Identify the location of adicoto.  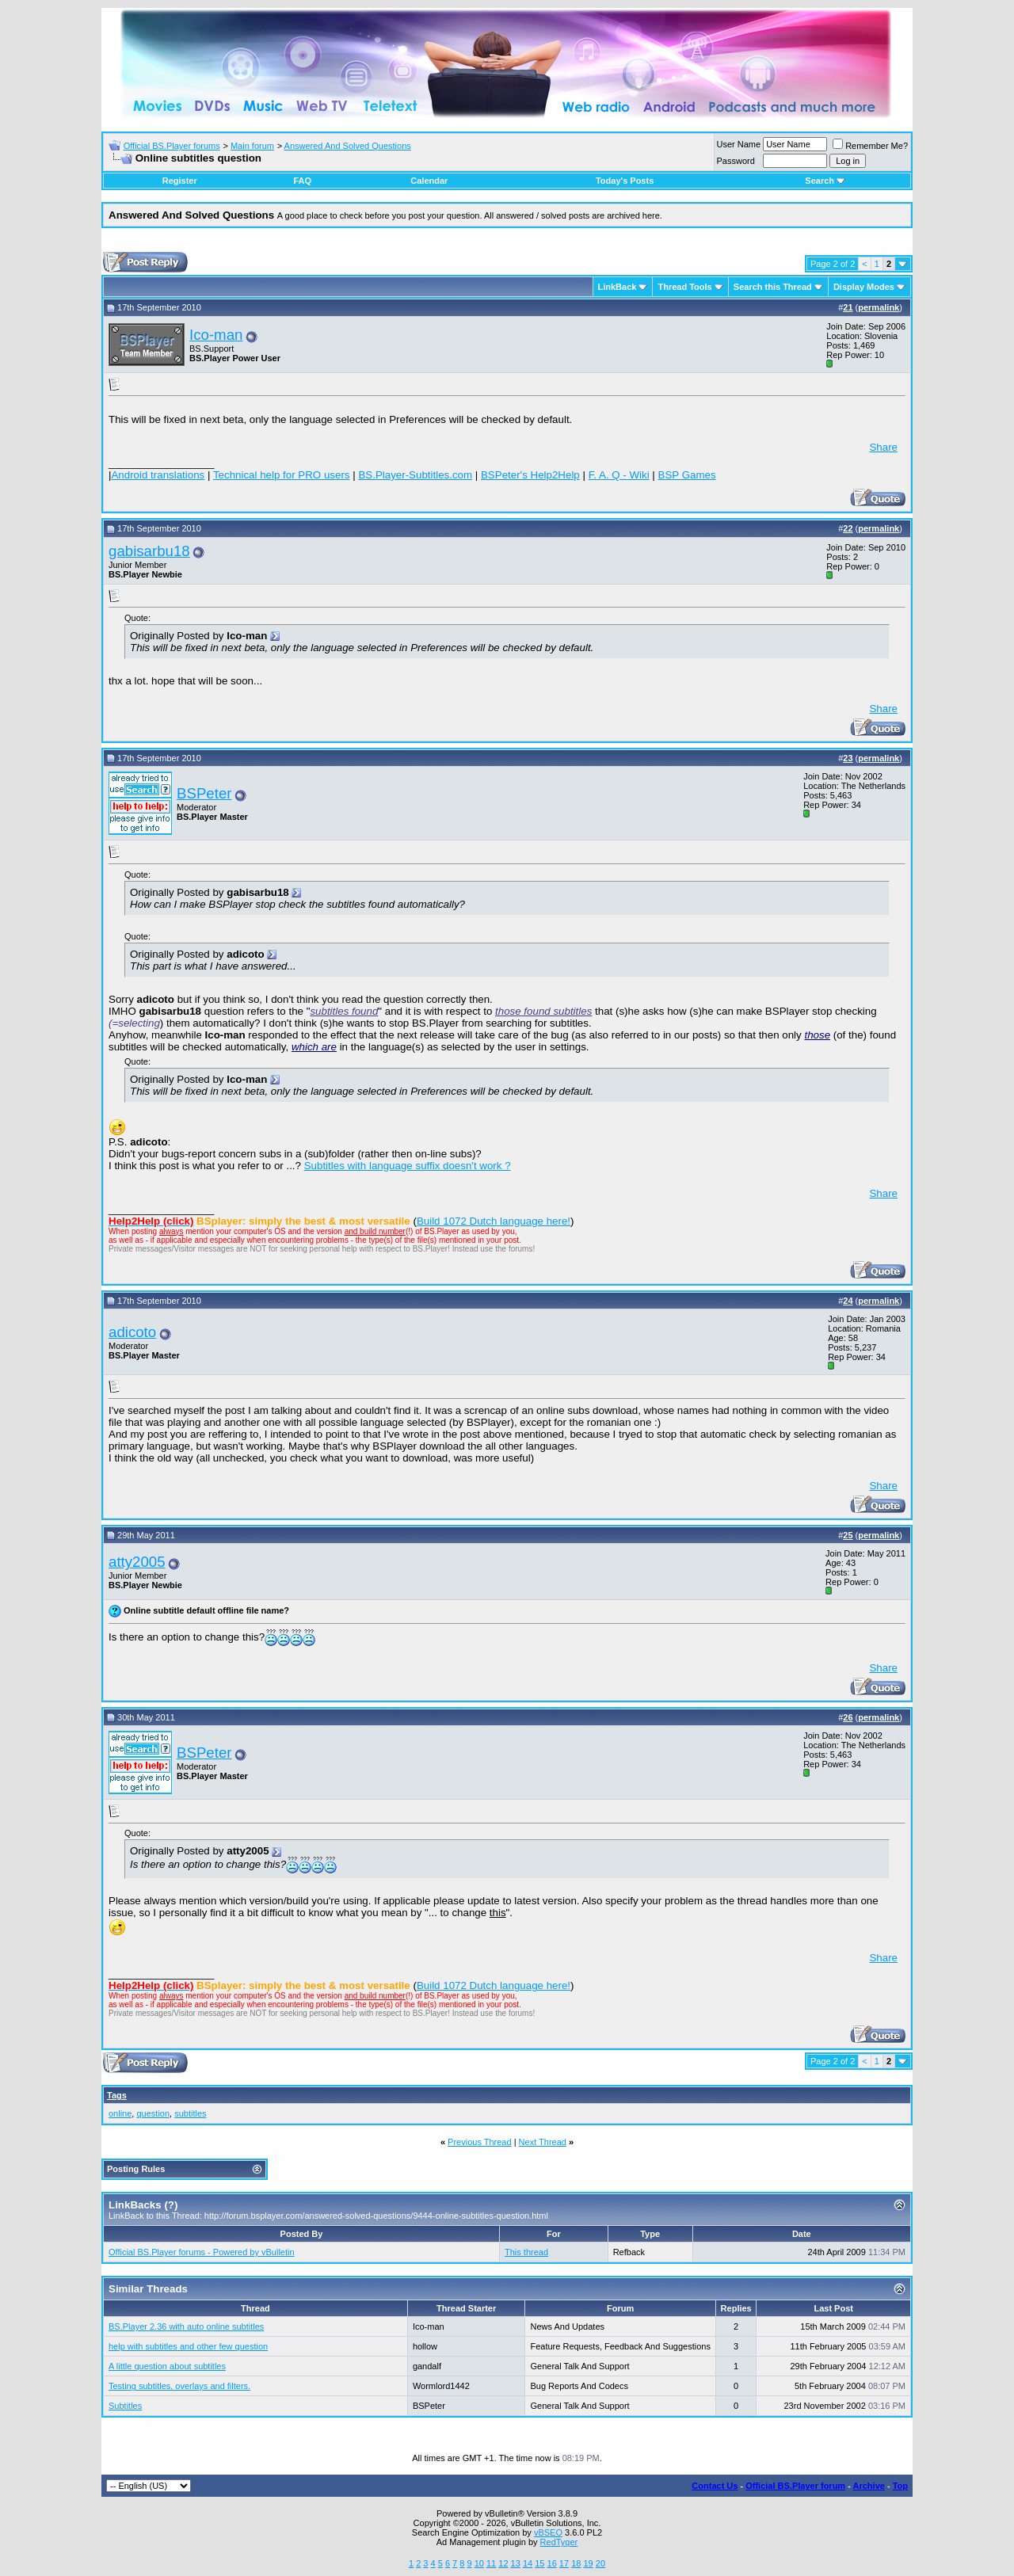
(132, 1332).